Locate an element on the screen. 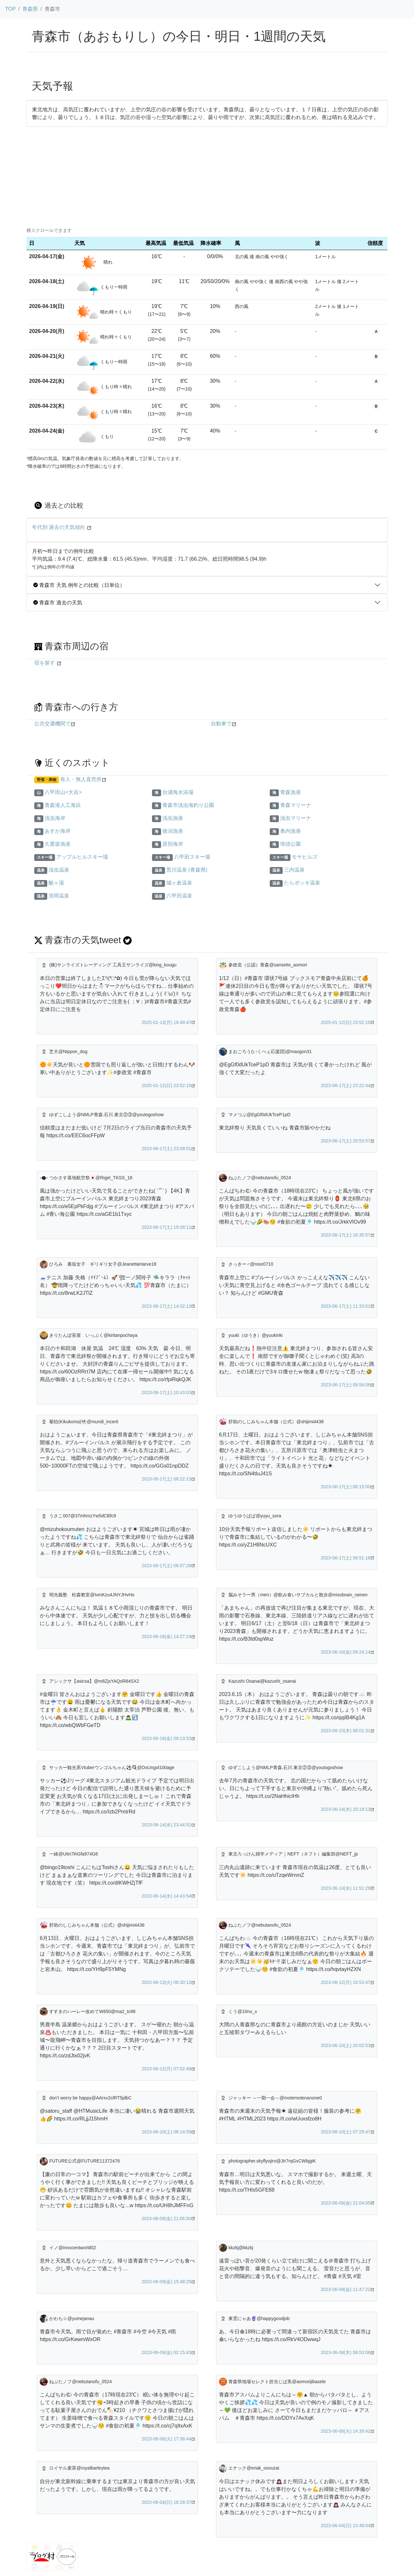 The width and height of the screenshot is (414, 2576). モヤヒルズ is located at coordinates (305, 857).